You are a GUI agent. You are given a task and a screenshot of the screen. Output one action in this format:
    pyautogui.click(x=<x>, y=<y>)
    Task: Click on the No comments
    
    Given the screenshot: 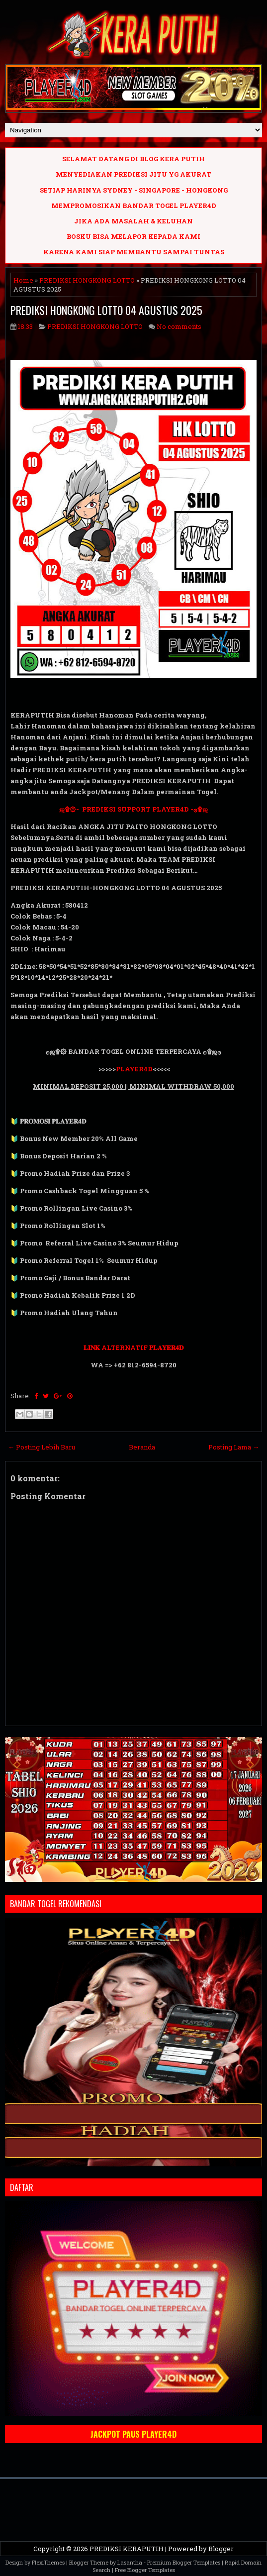 What is the action you would take?
    pyautogui.click(x=179, y=326)
    